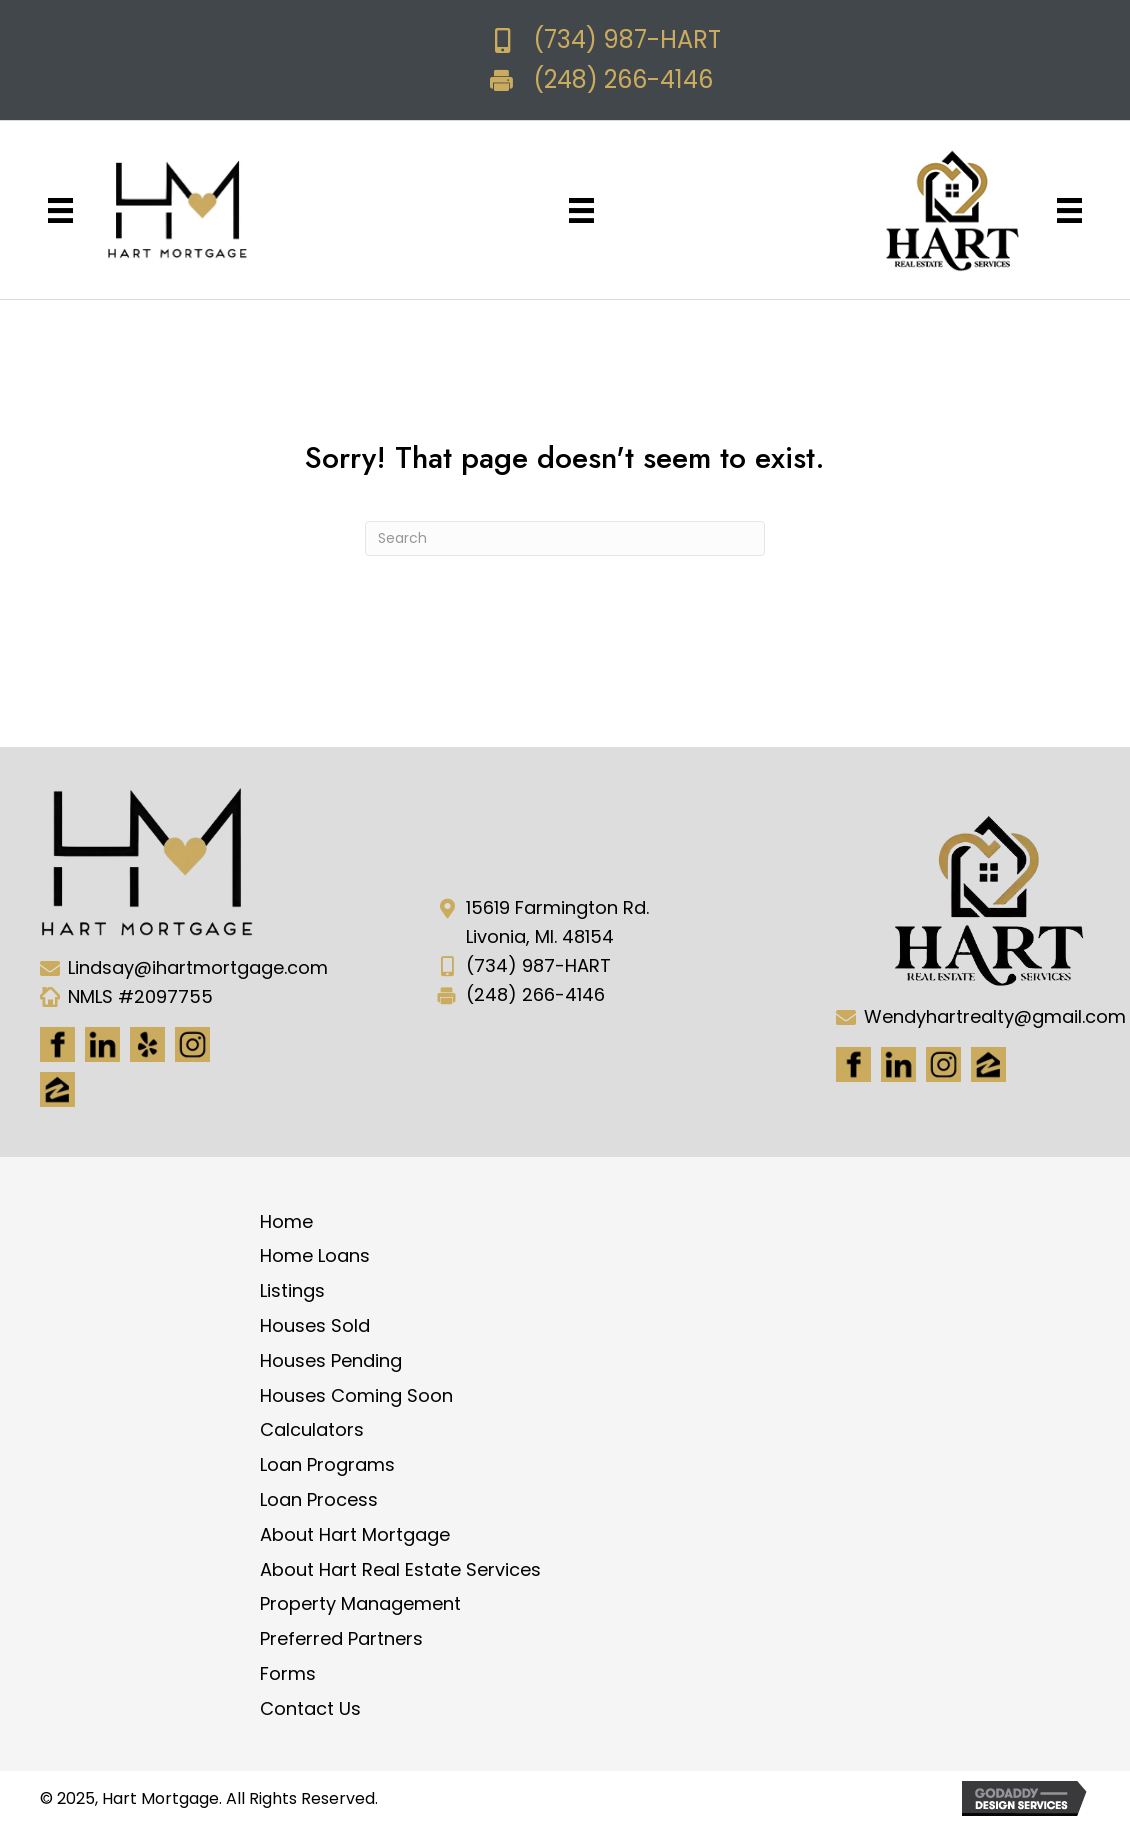  Describe the element at coordinates (995, 1016) in the screenshot. I see `Wendyhartrealty@gmail.com` at that location.